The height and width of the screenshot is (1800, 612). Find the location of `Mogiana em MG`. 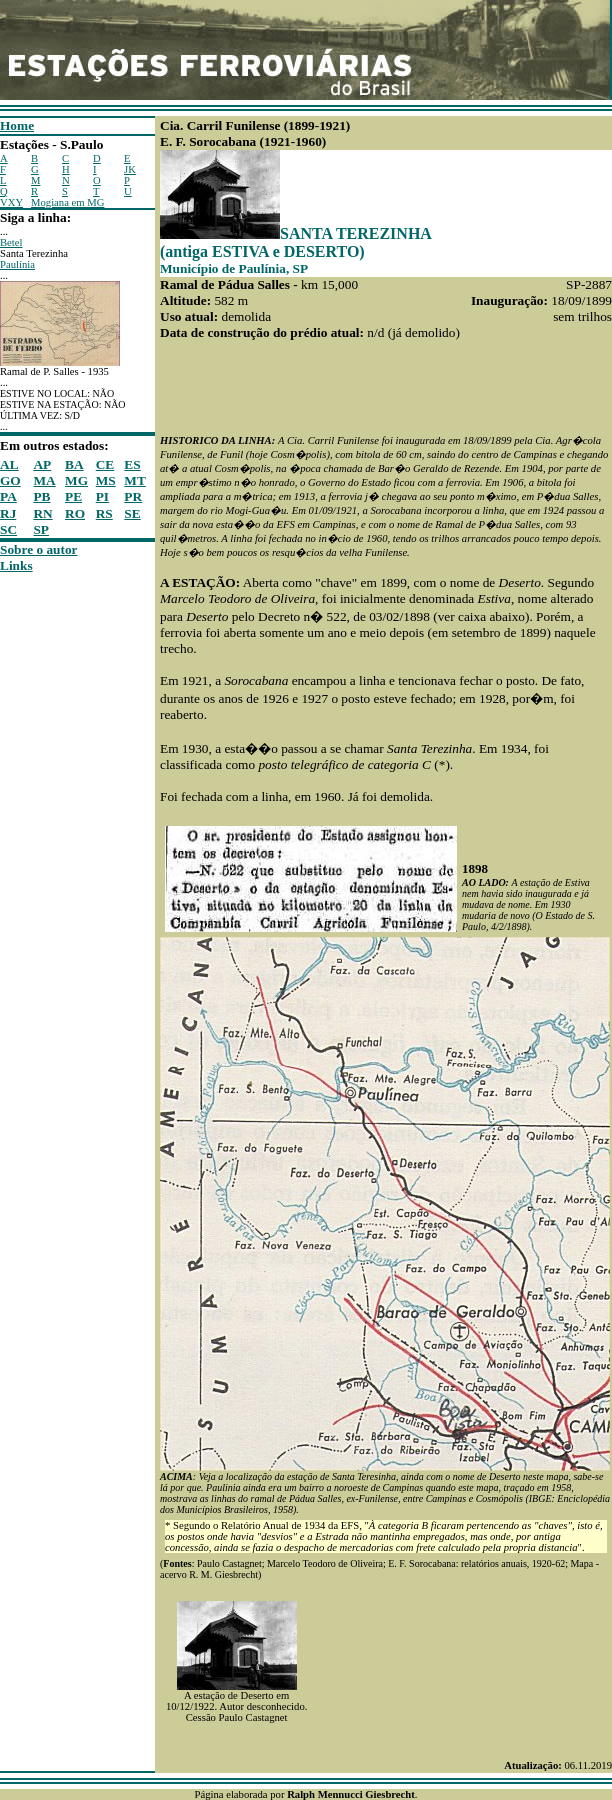

Mogiana em MG is located at coordinates (67, 202).